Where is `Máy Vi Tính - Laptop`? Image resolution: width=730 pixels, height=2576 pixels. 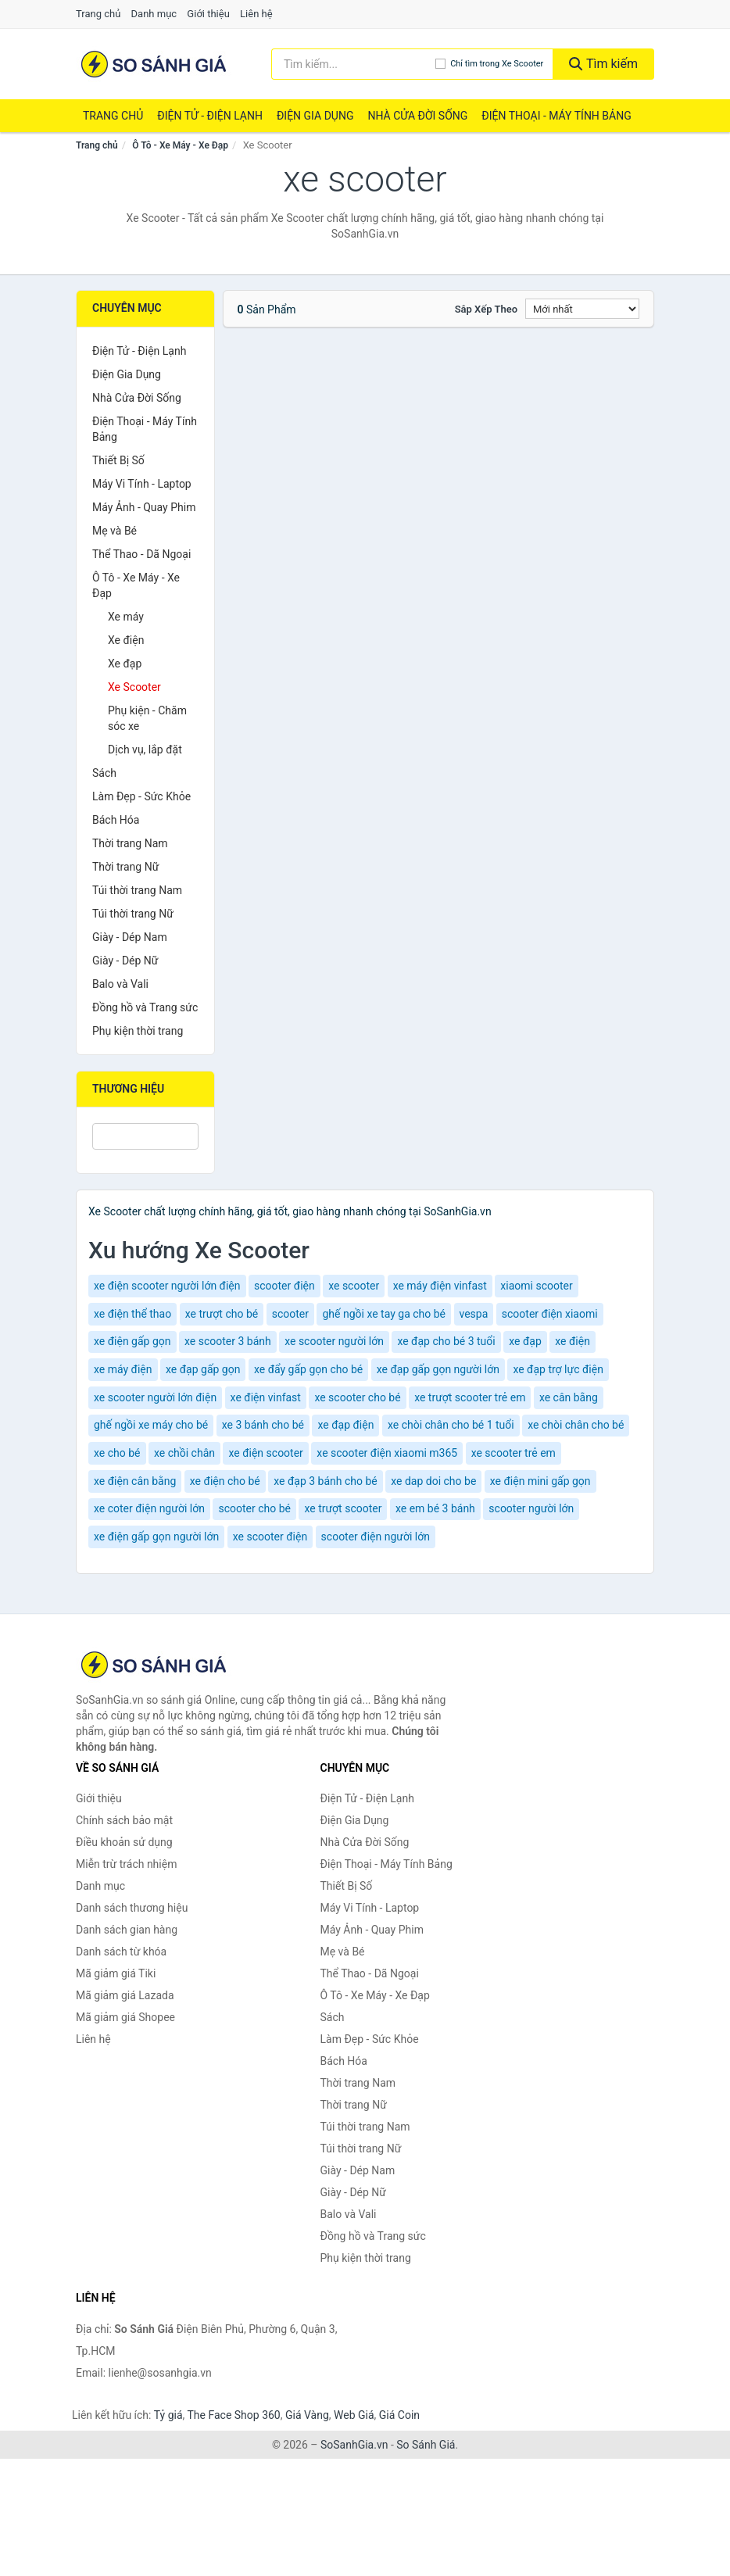 Máy Vi Tính - Laptop is located at coordinates (141, 484).